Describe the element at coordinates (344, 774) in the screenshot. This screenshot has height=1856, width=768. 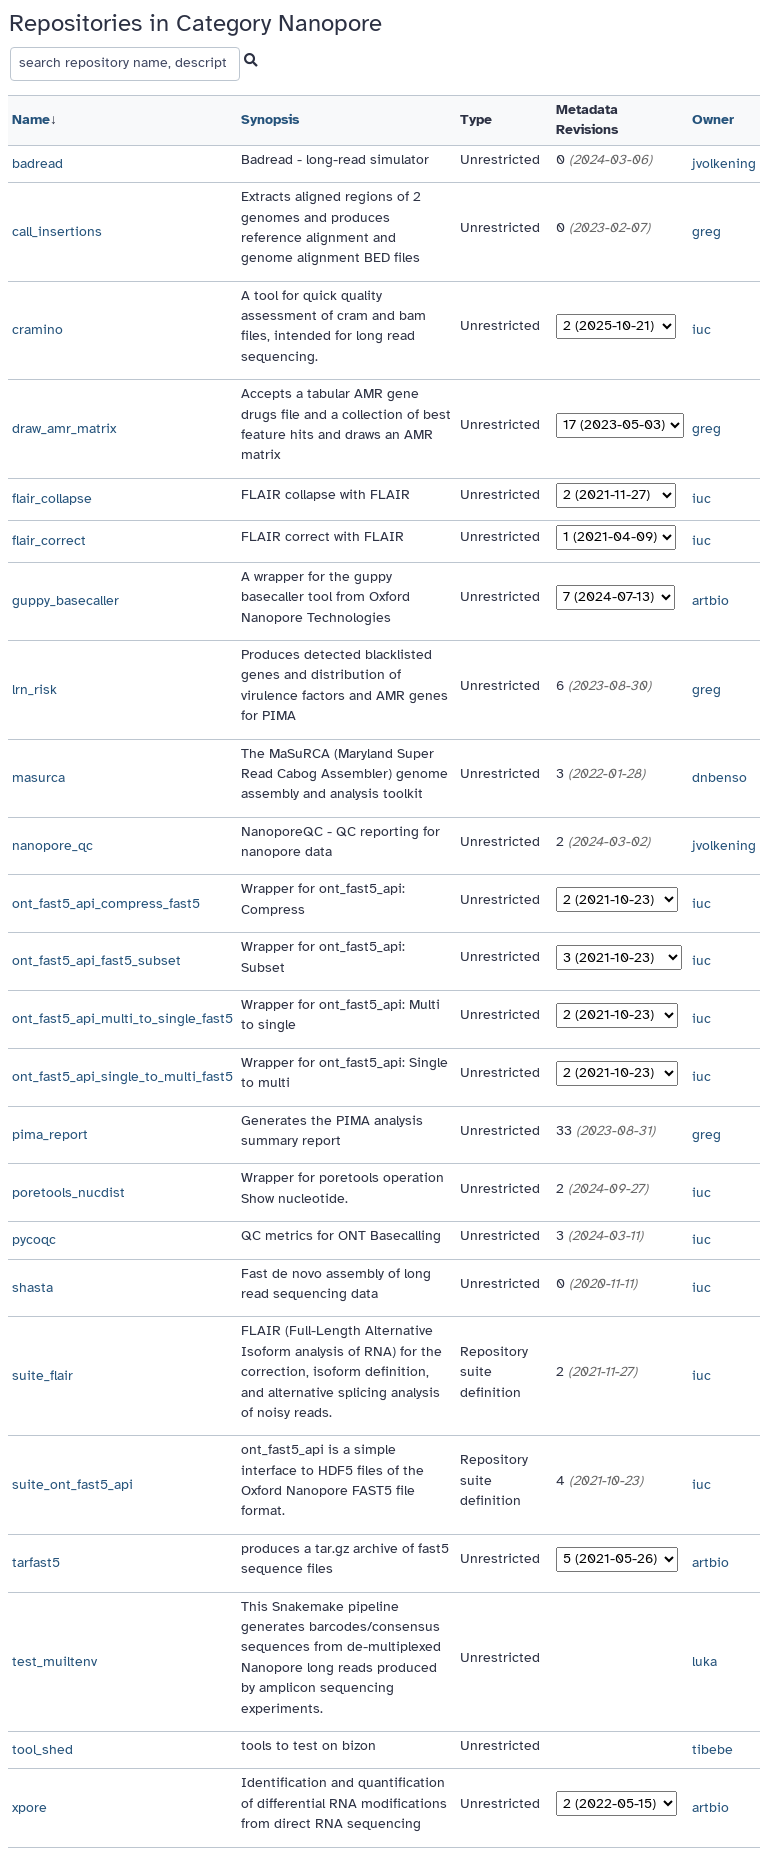
I see `The MaSuRCA (Maryland Super Read Cabog Assembler) genome assembly and analysis toolkit` at that location.